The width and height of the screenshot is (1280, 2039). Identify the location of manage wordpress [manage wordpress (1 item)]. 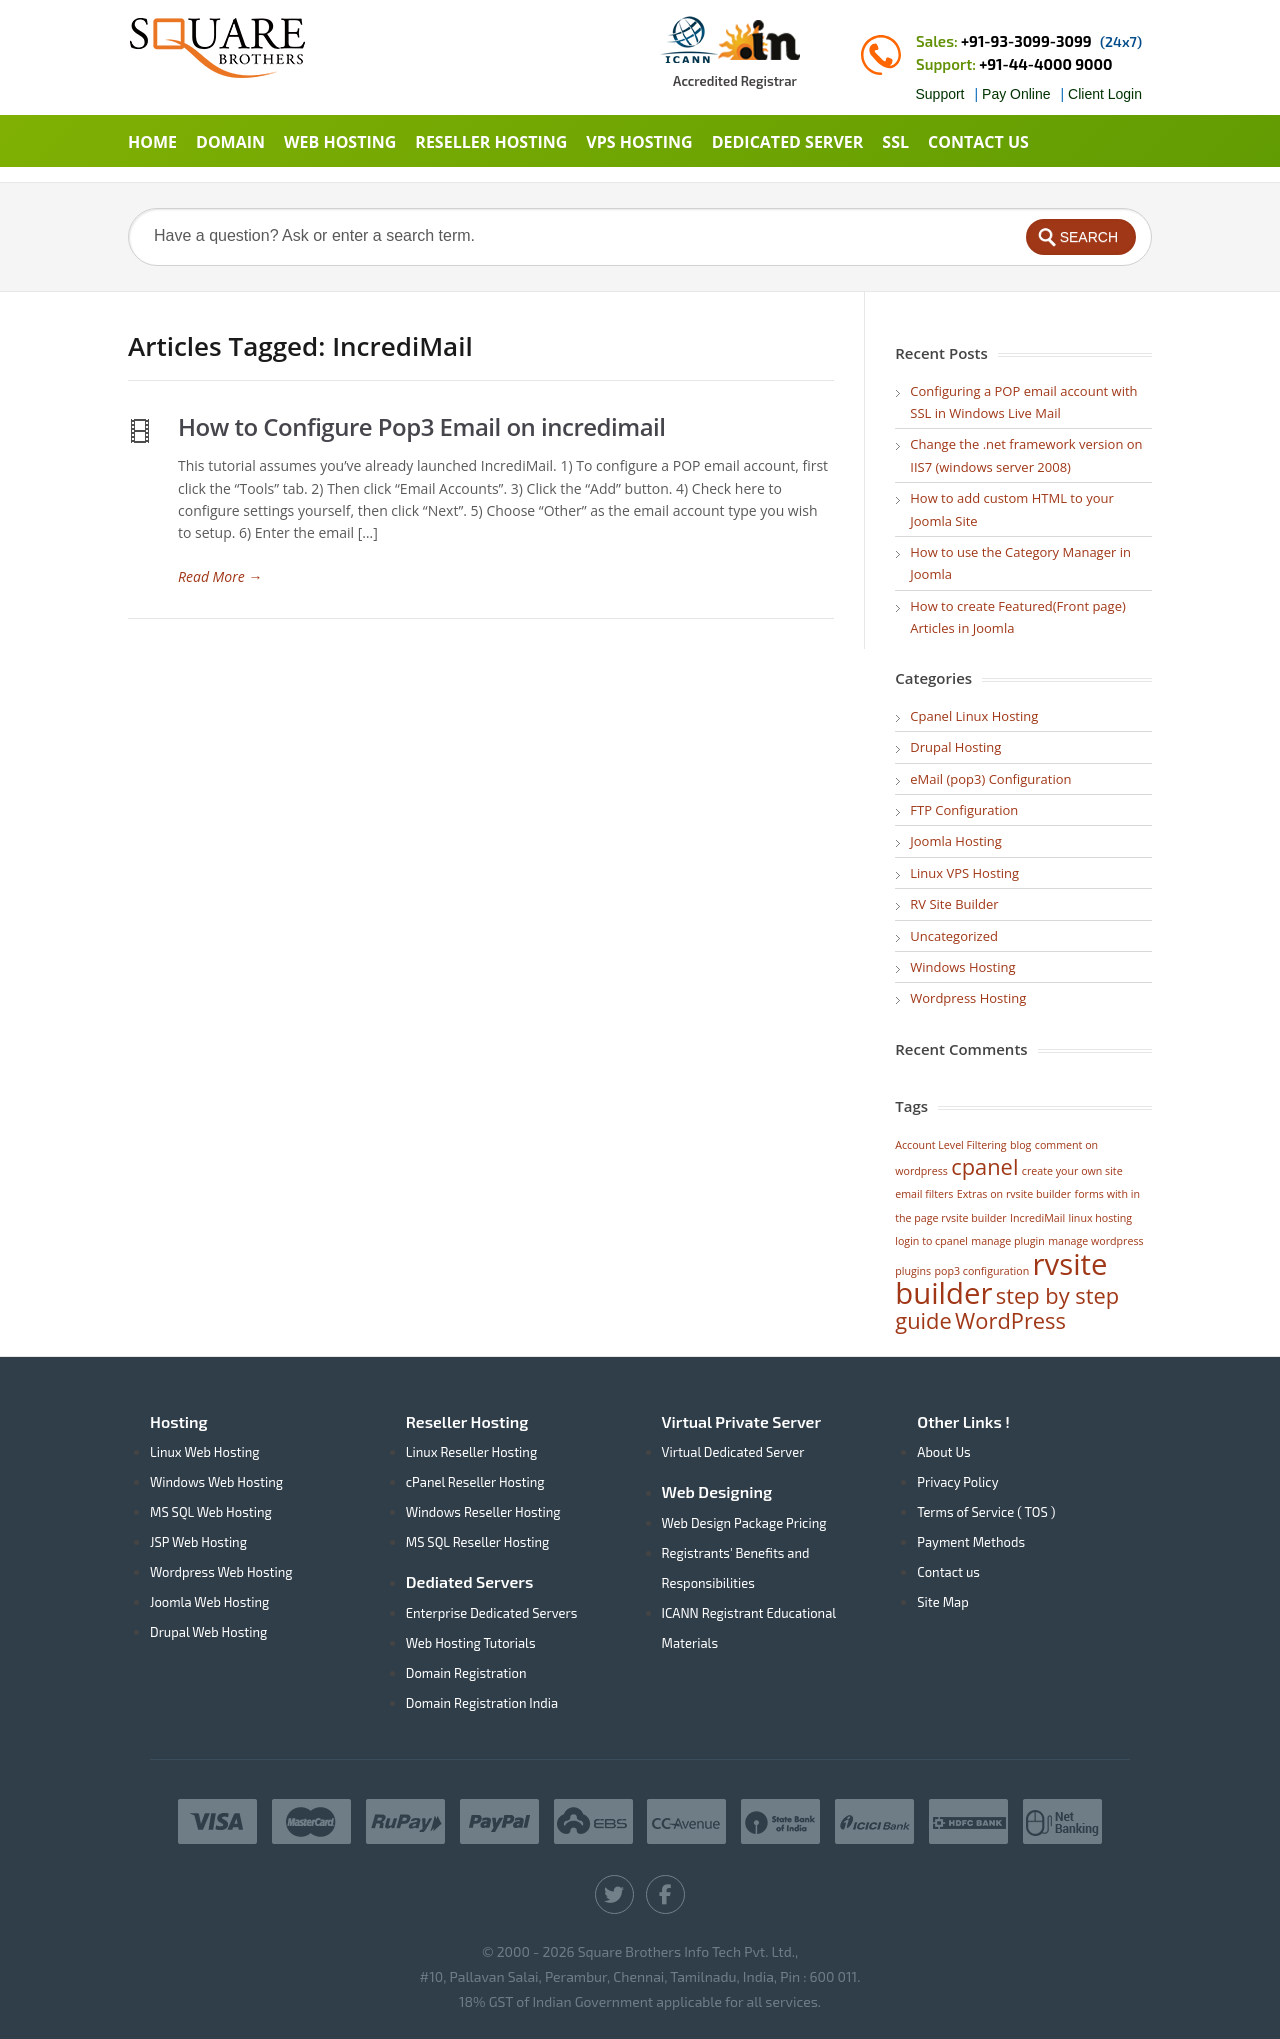
(1095, 1241).